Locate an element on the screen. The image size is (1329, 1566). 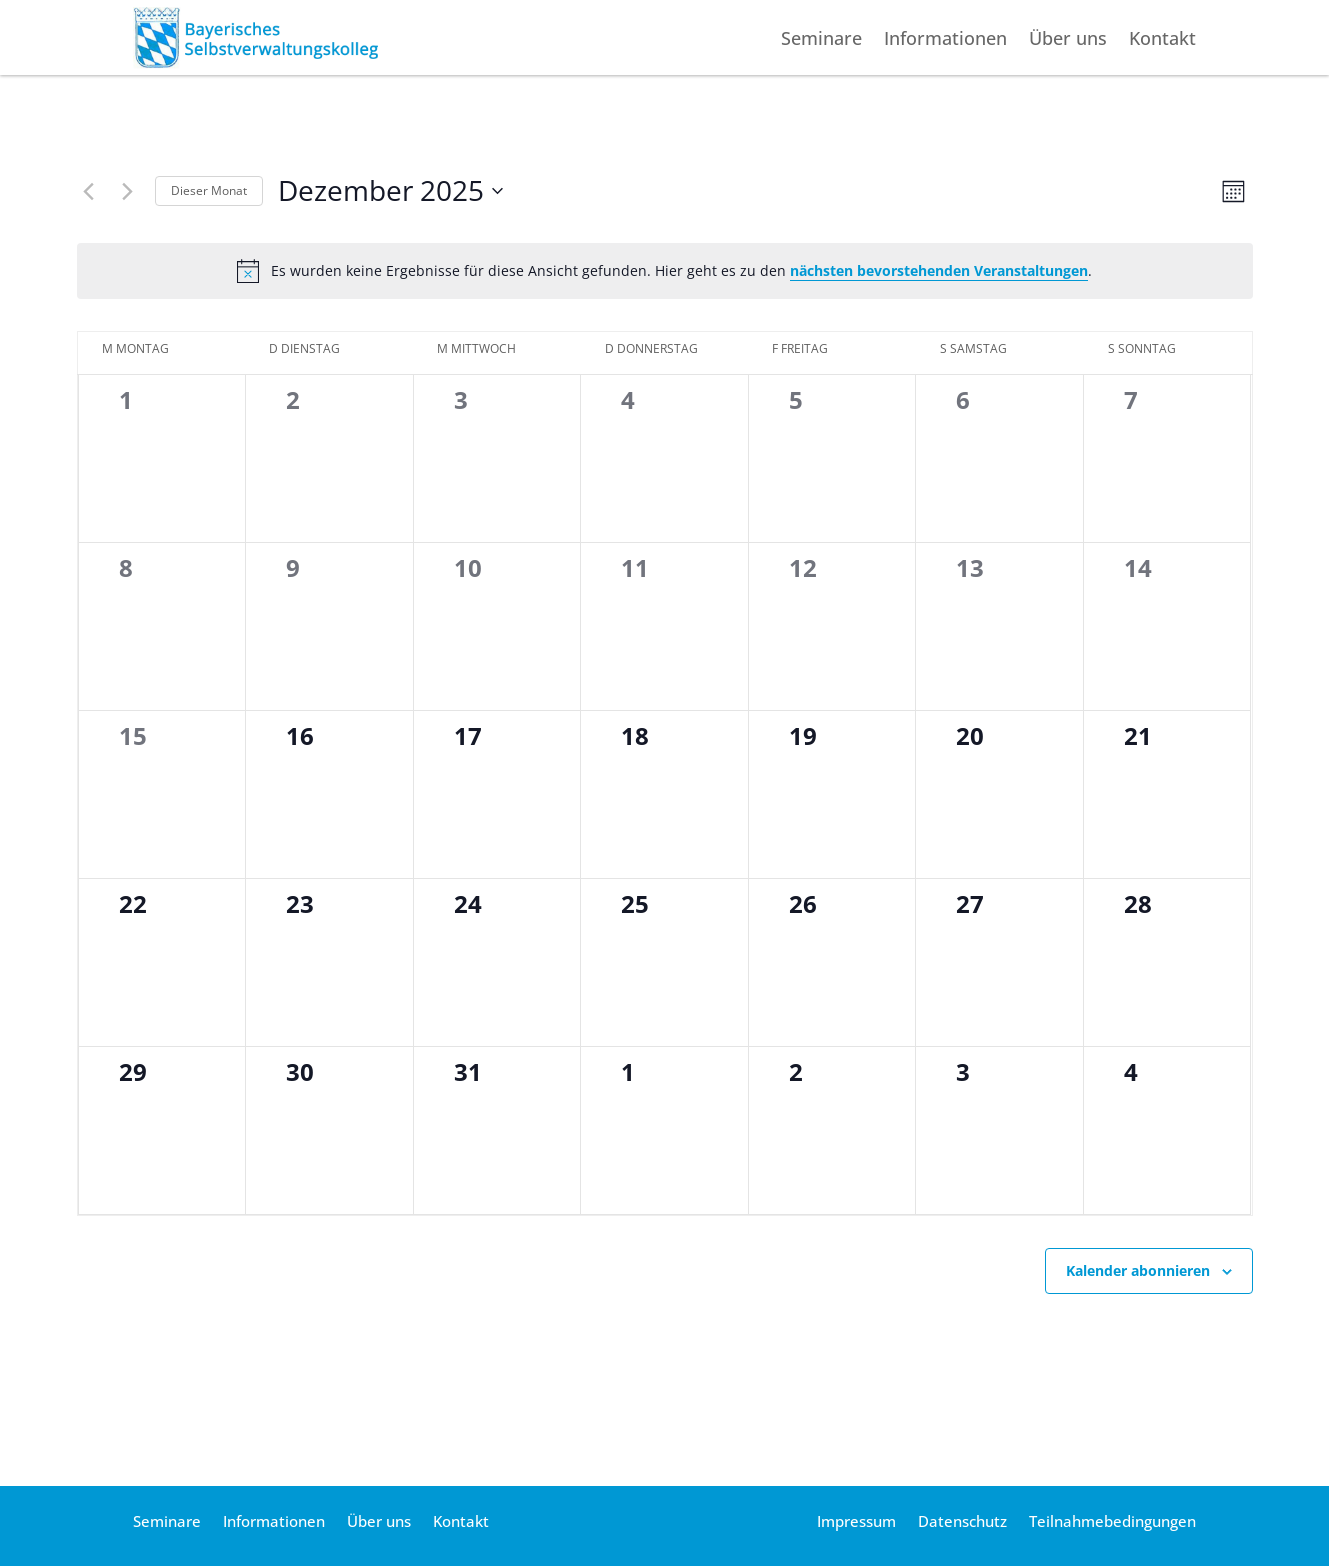
Impressum is located at coordinates (856, 1522).